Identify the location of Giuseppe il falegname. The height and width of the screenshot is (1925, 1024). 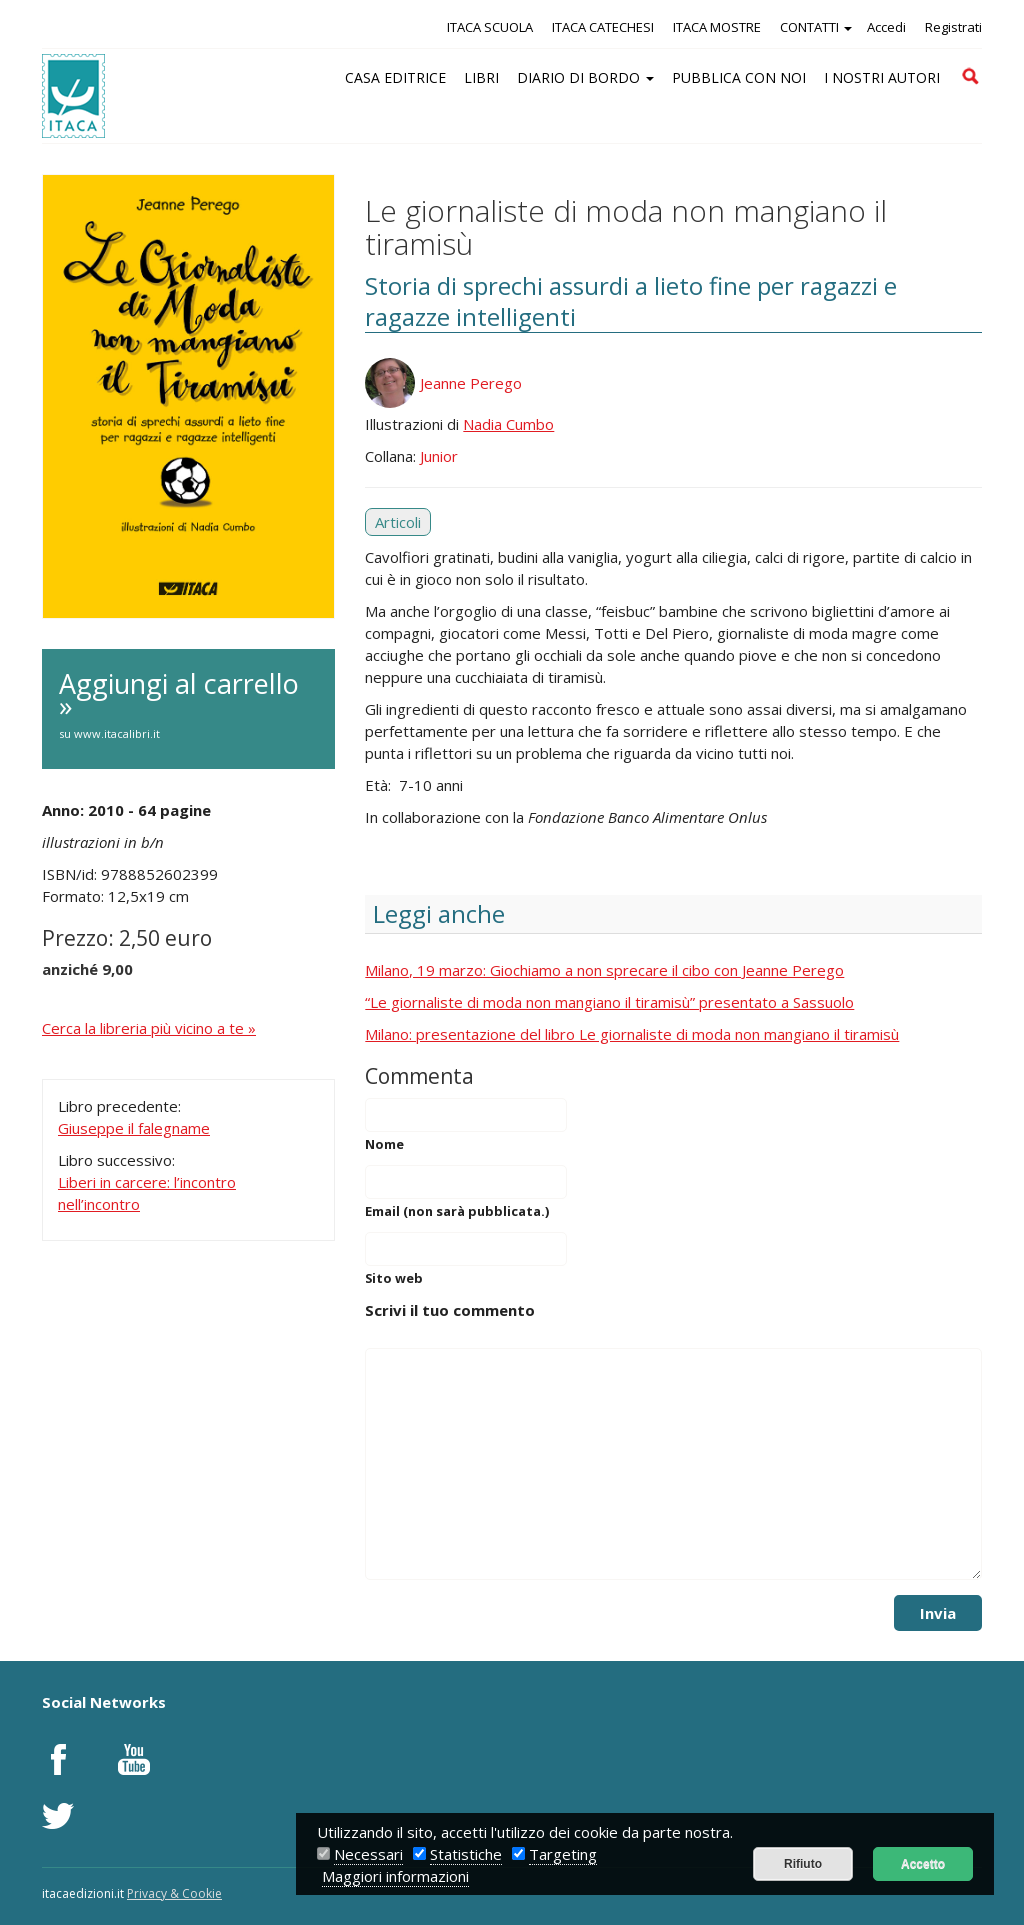
(134, 1128).